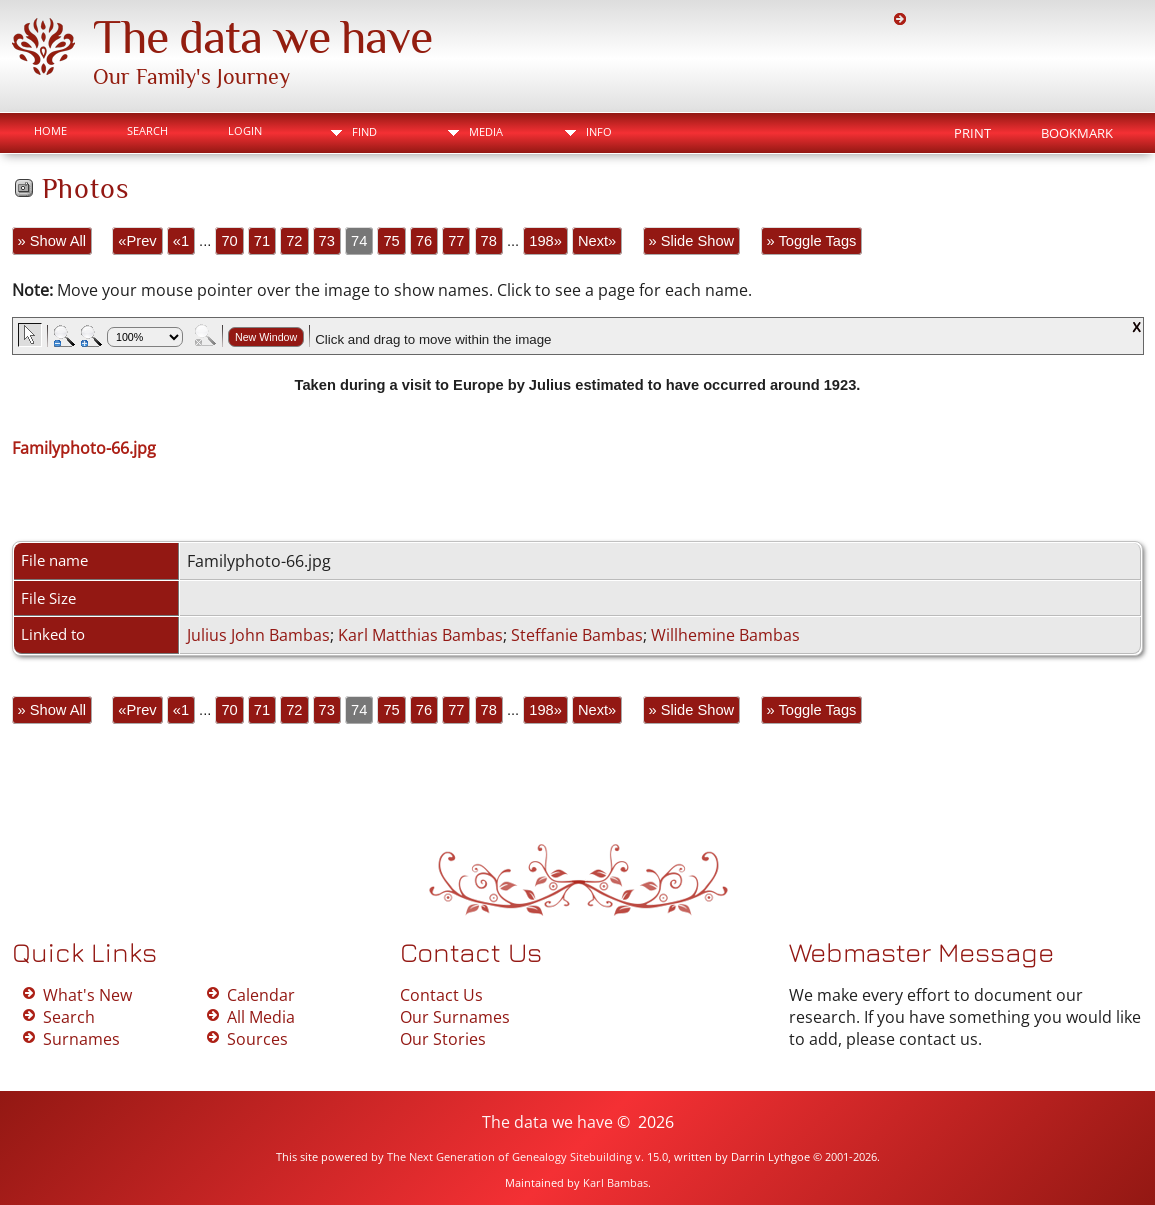 The width and height of the screenshot is (1155, 1205). I want to click on 76, so click(424, 241).